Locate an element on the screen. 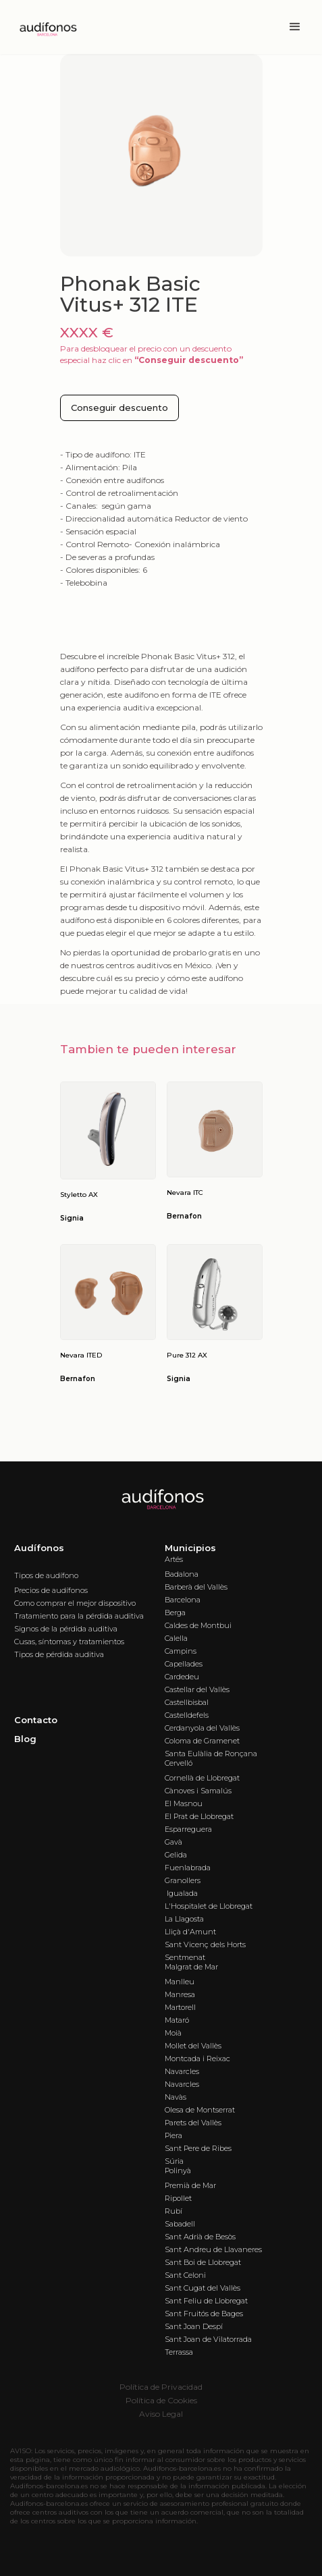 The height and width of the screenshot is (2576, 322). Cornellà de Llobregat is located at coordinates (202, 1778).